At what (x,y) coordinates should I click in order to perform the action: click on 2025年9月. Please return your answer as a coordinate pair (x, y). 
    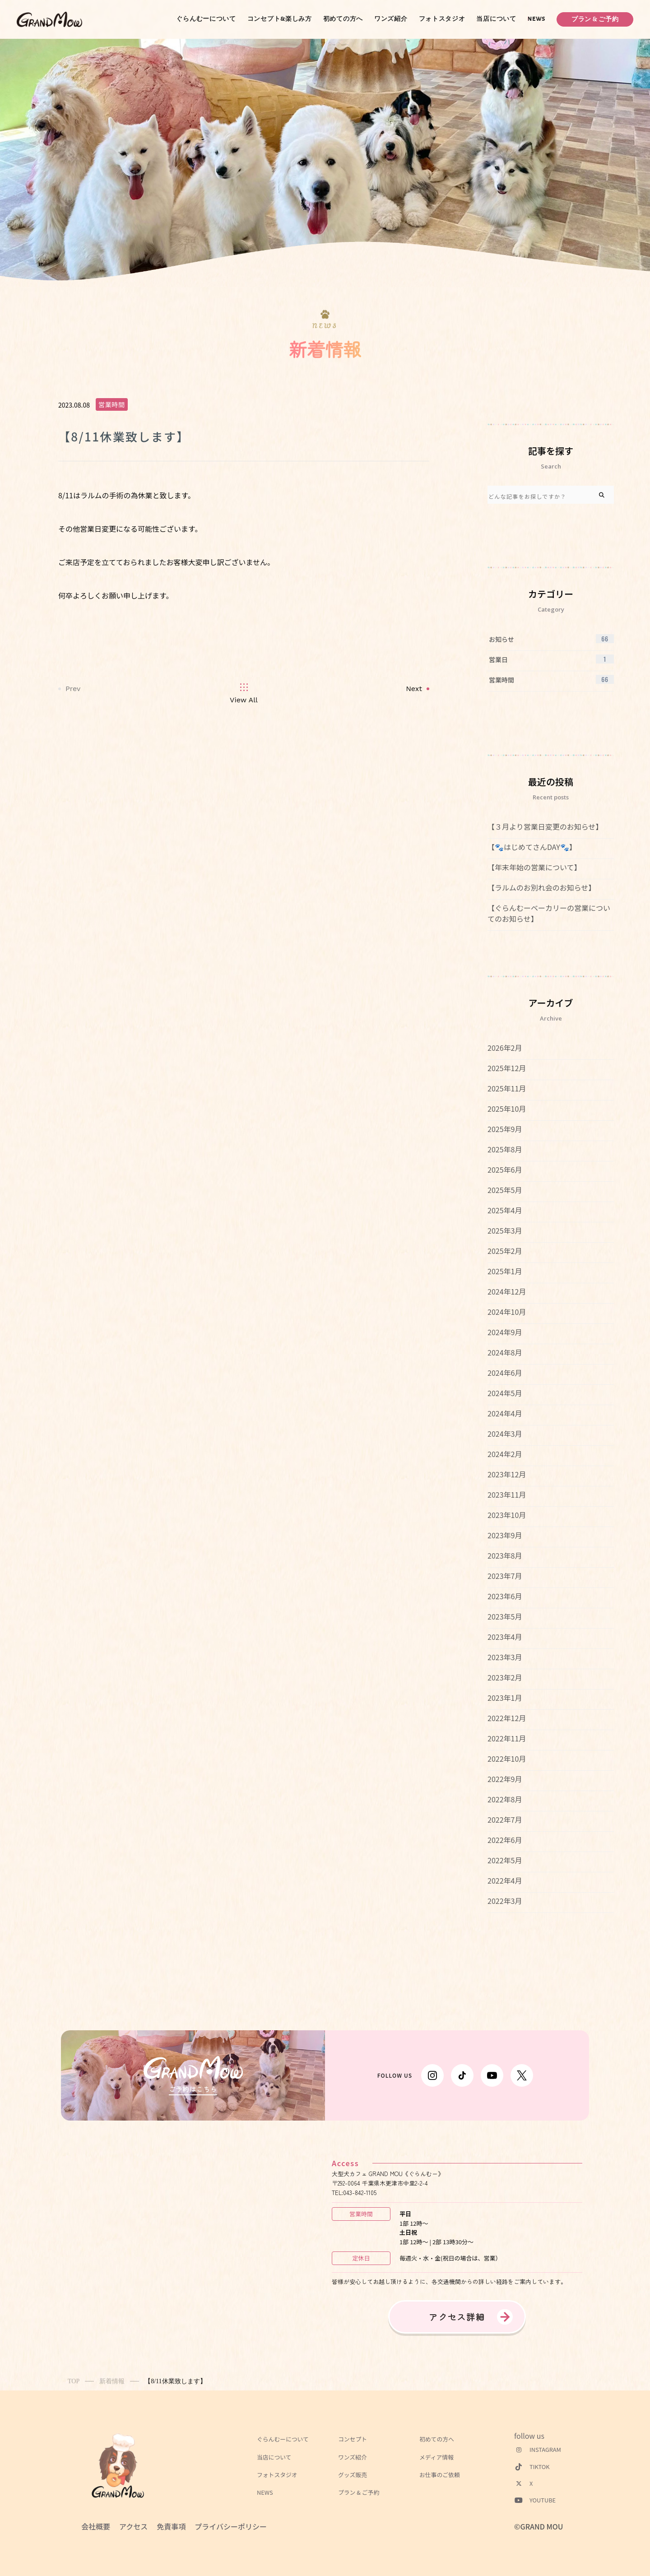
    Looking at the image, I should click on (505, 1128).